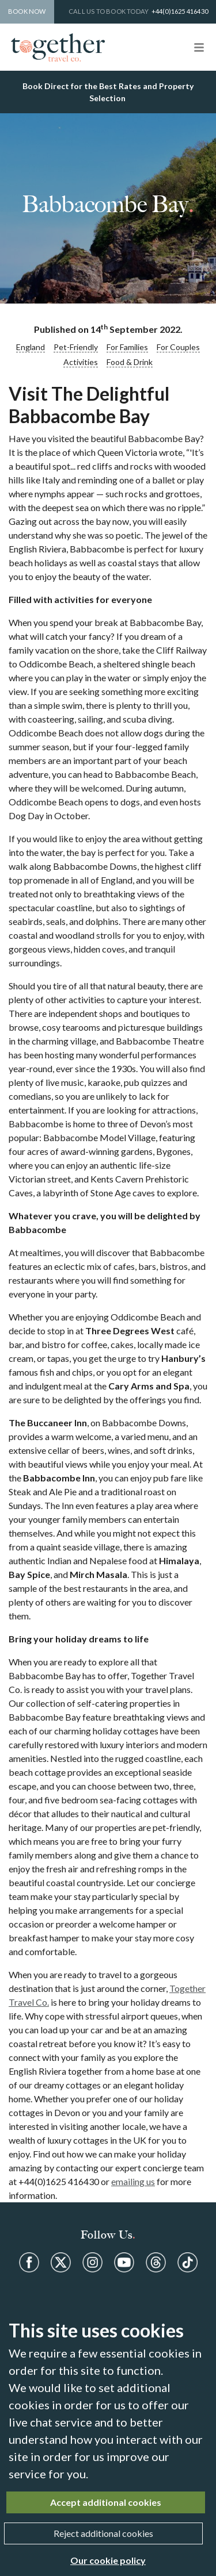 This screenshot has width=216, height=2576. Describe the element at coordinates (179, 11) in the screenshot. I see `+44(0)1625 416430` at that location.